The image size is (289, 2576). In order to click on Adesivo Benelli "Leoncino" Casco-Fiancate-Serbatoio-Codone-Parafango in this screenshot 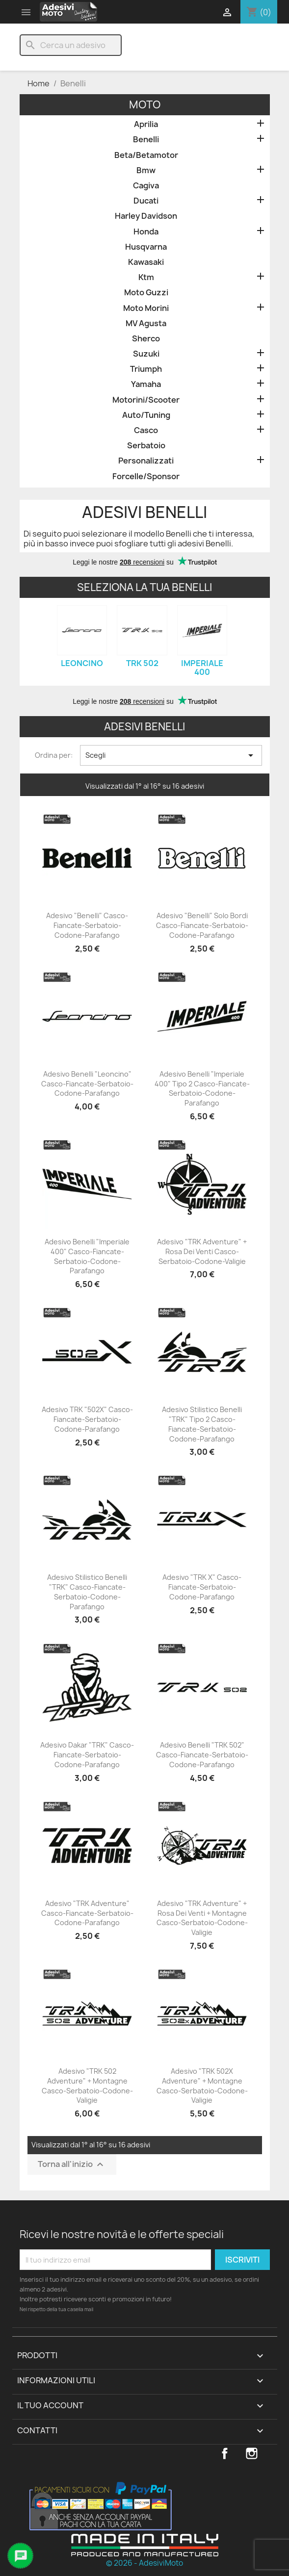, I will do `click(87, 1083)`.